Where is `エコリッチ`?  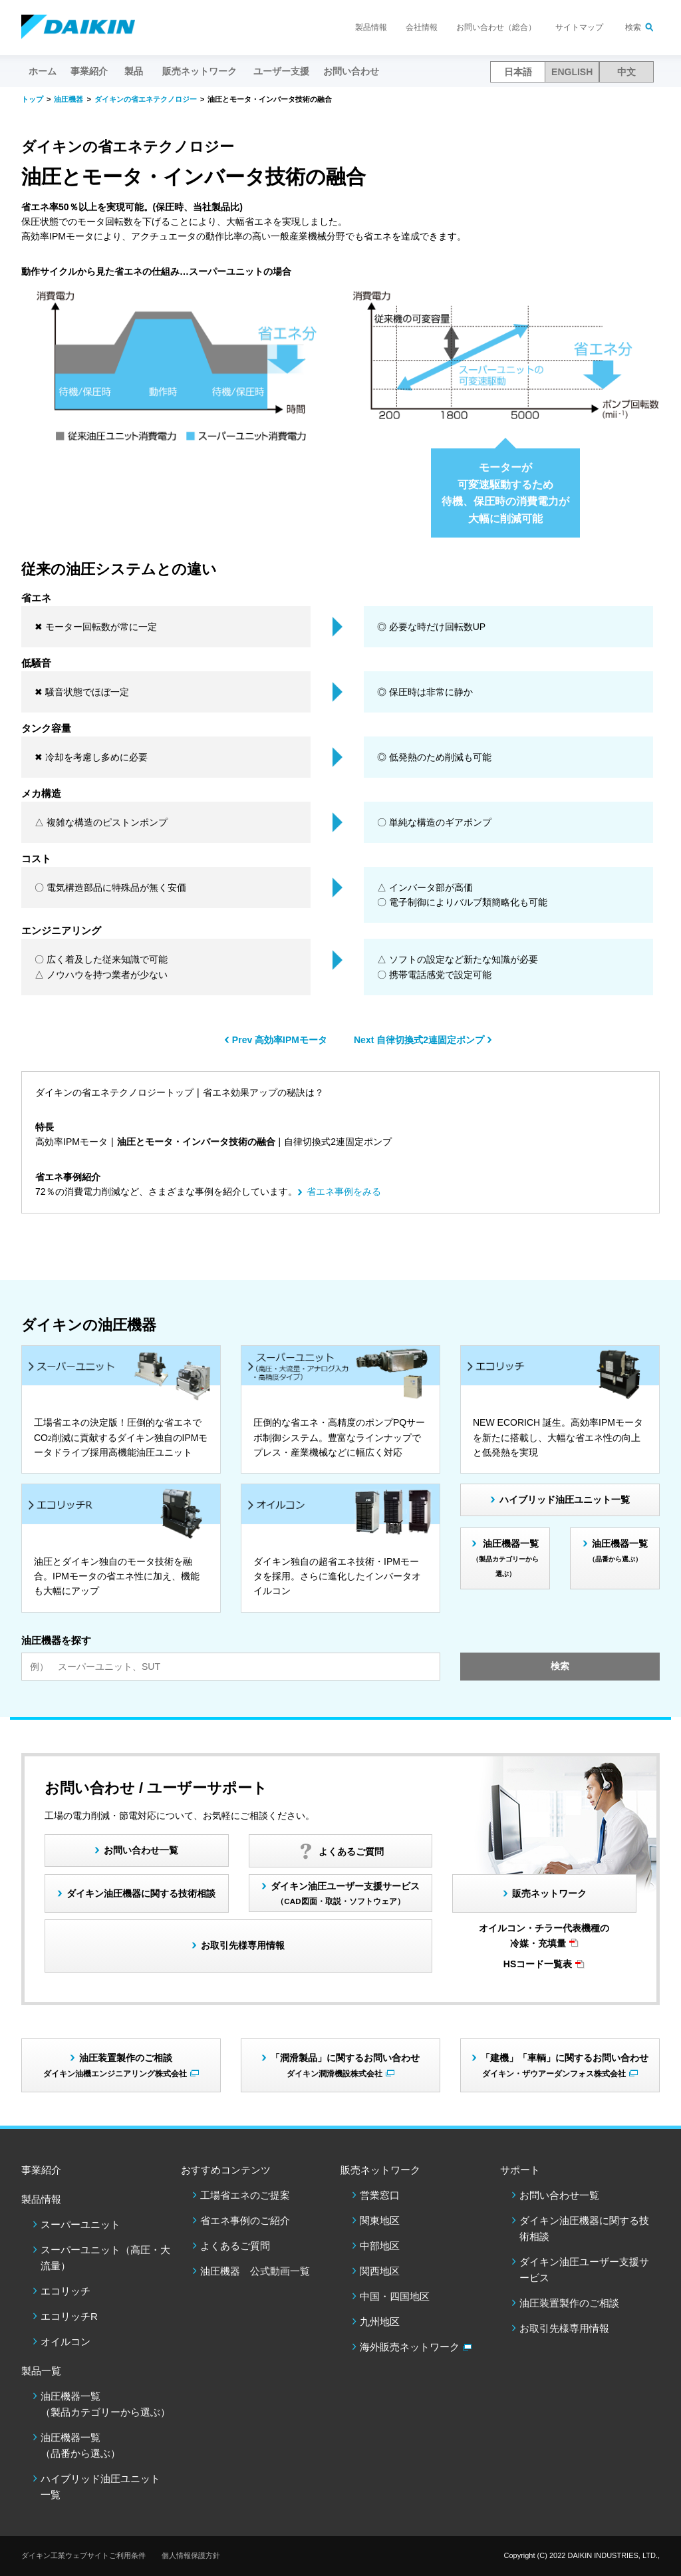 エコリッチ is located at coordinates (65, 2291).